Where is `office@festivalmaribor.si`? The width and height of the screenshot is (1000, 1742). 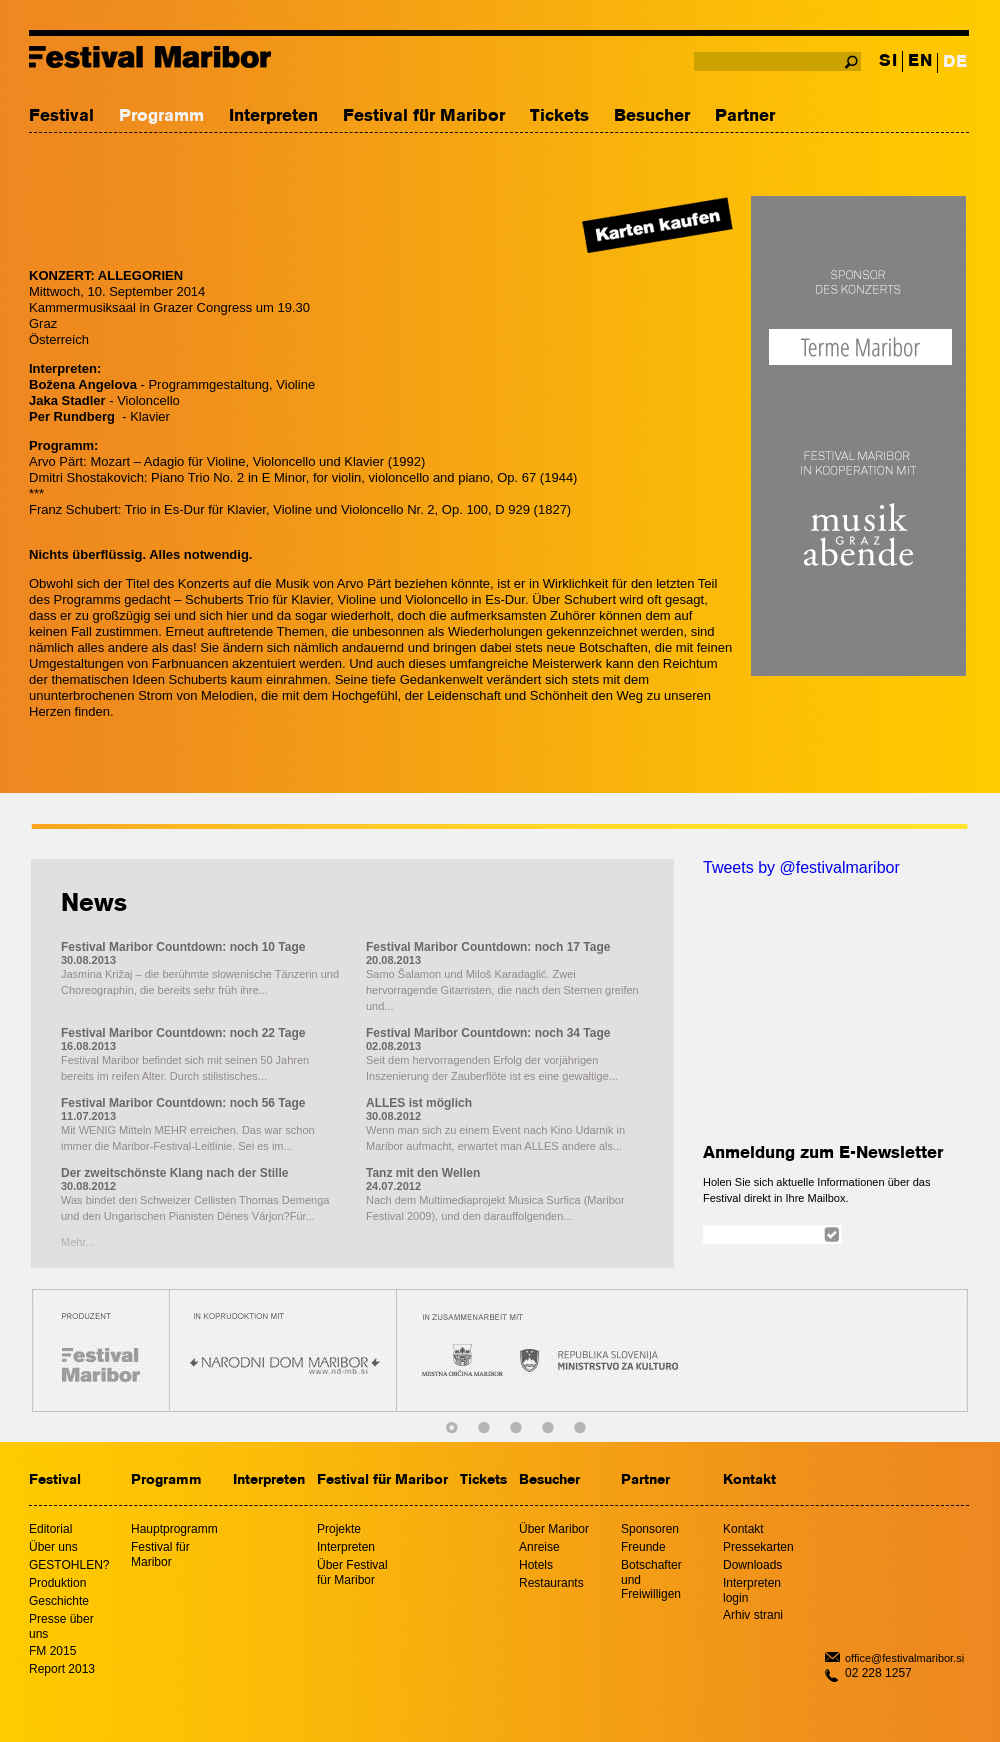 office@festivalmaribor.si is located at coordinates (904, 1658).